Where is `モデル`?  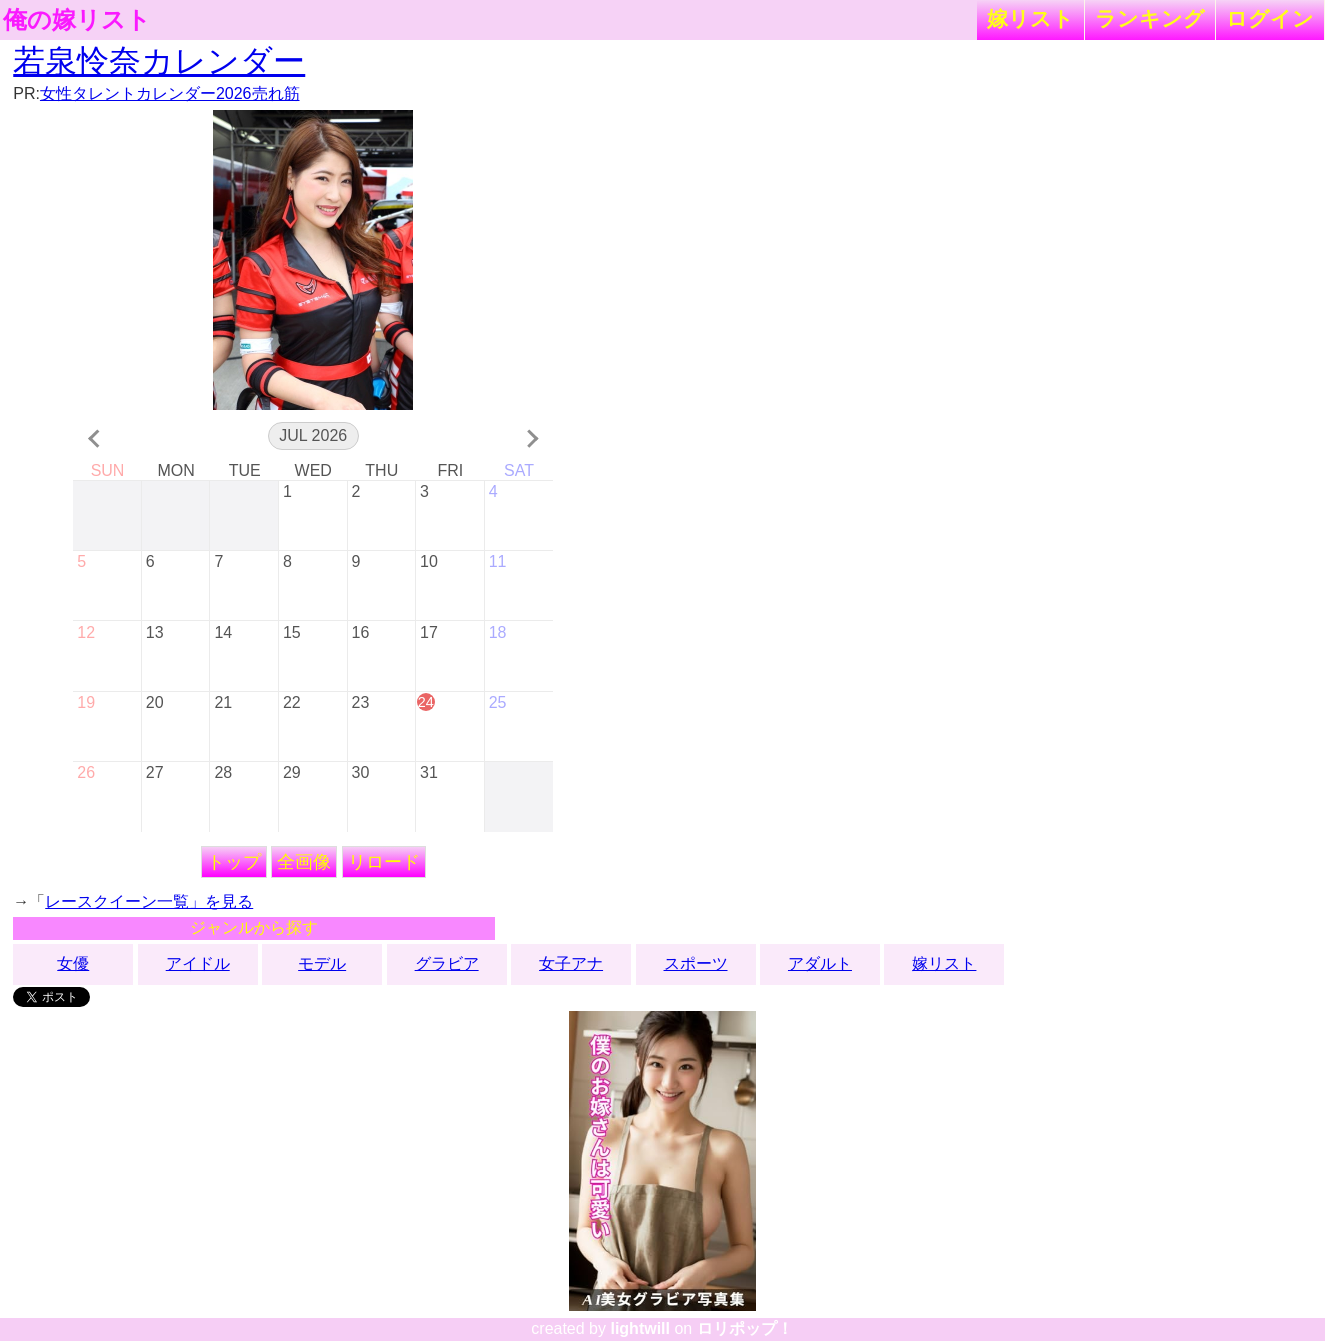 モデル is located at coordinates (322, 963).